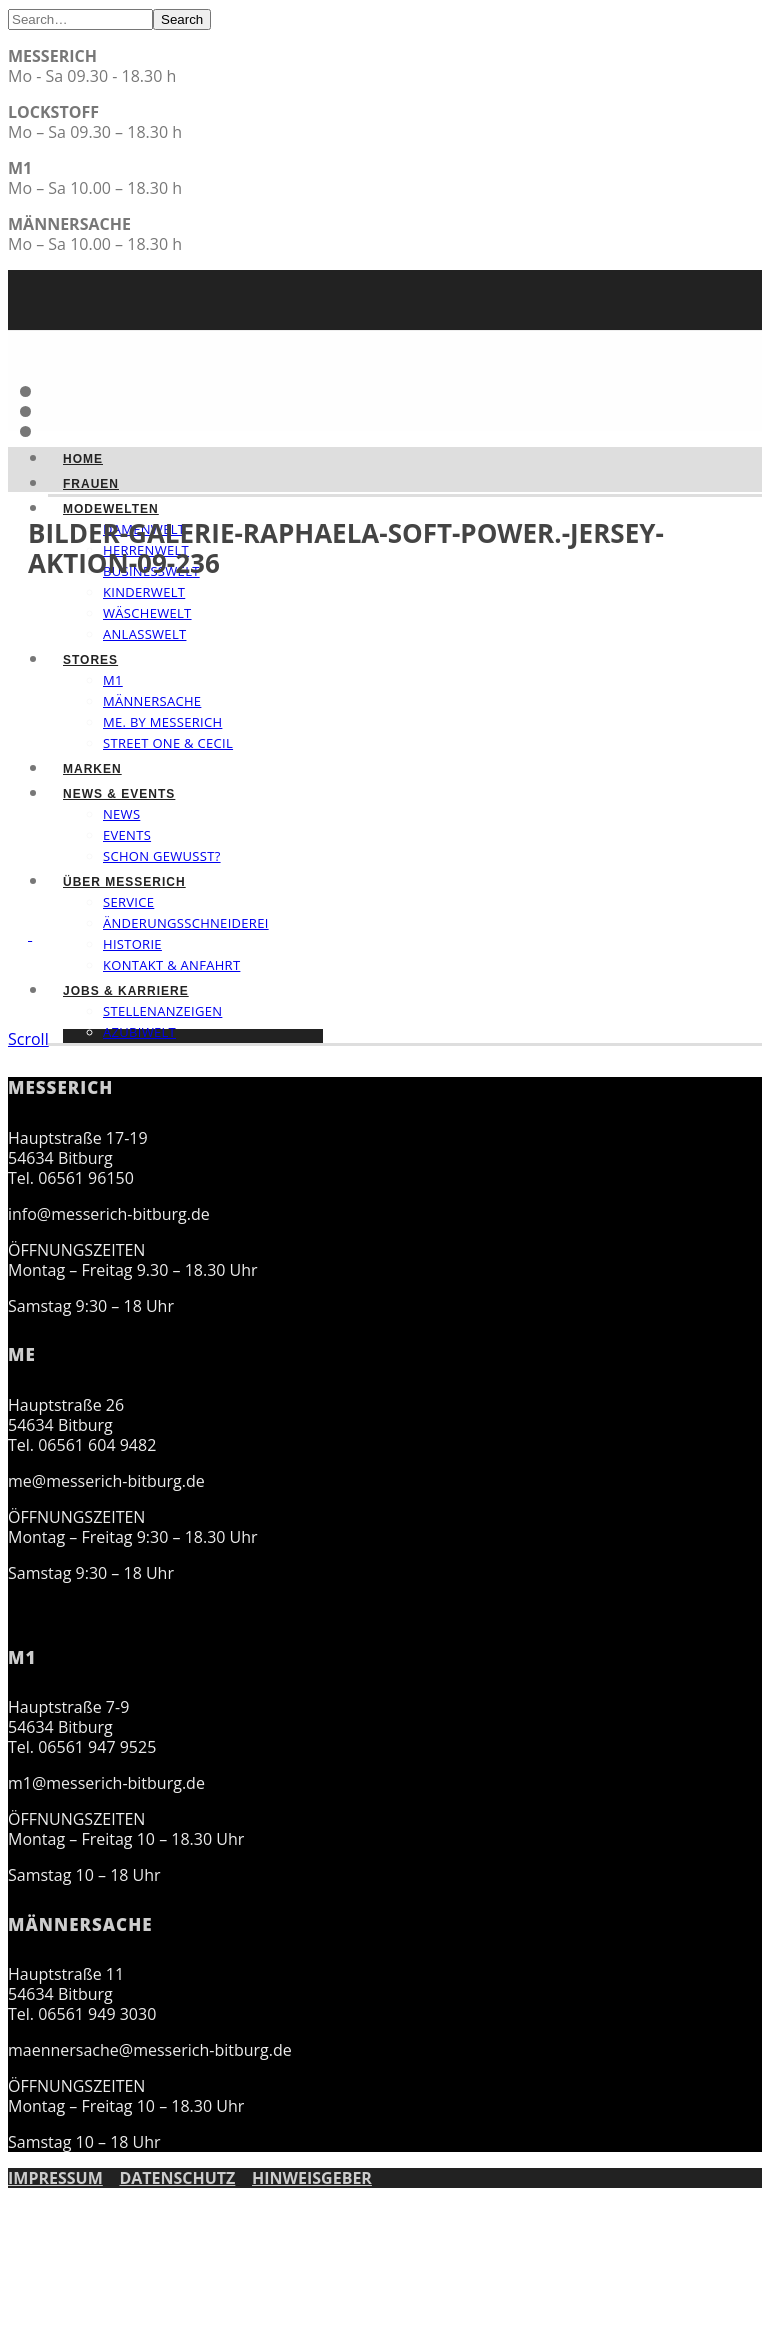  I want to click on Home, so click(83, 459).